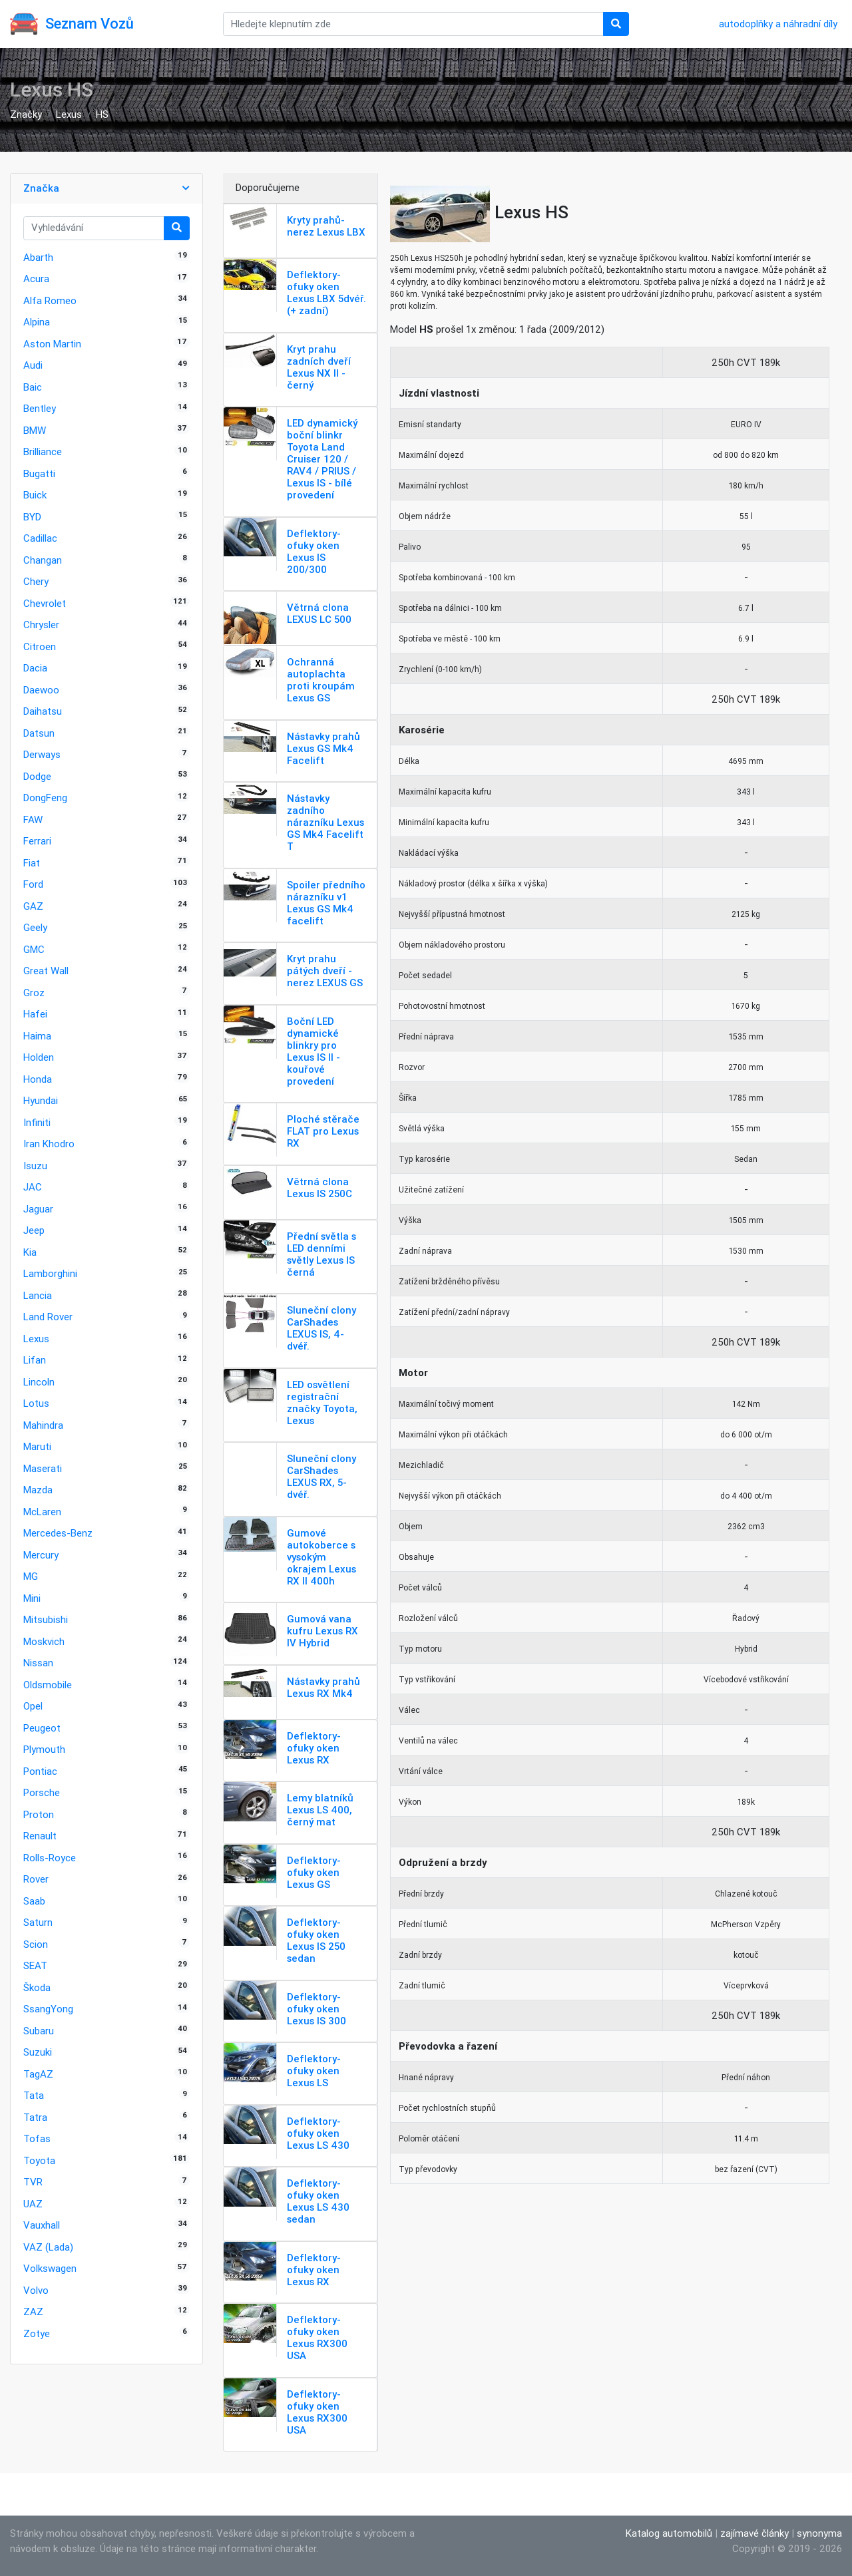  I want to click on synonyma, so click(819, 2533).